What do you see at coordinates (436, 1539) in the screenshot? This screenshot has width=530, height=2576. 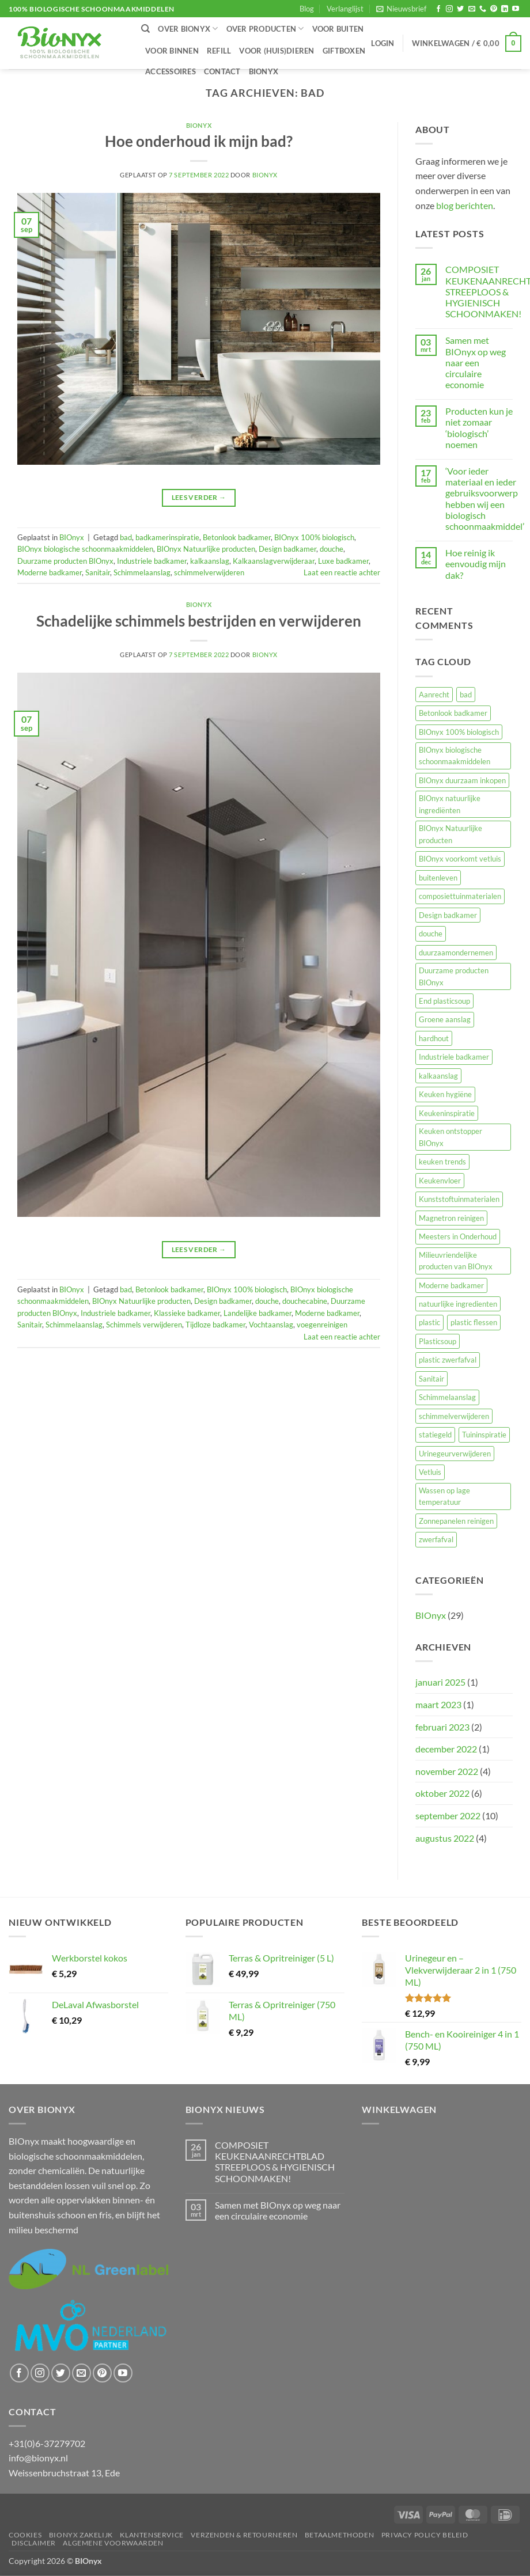 I see `zwerfafval [zwerfafval (1 item)]` at bounding box center [436, 1539].